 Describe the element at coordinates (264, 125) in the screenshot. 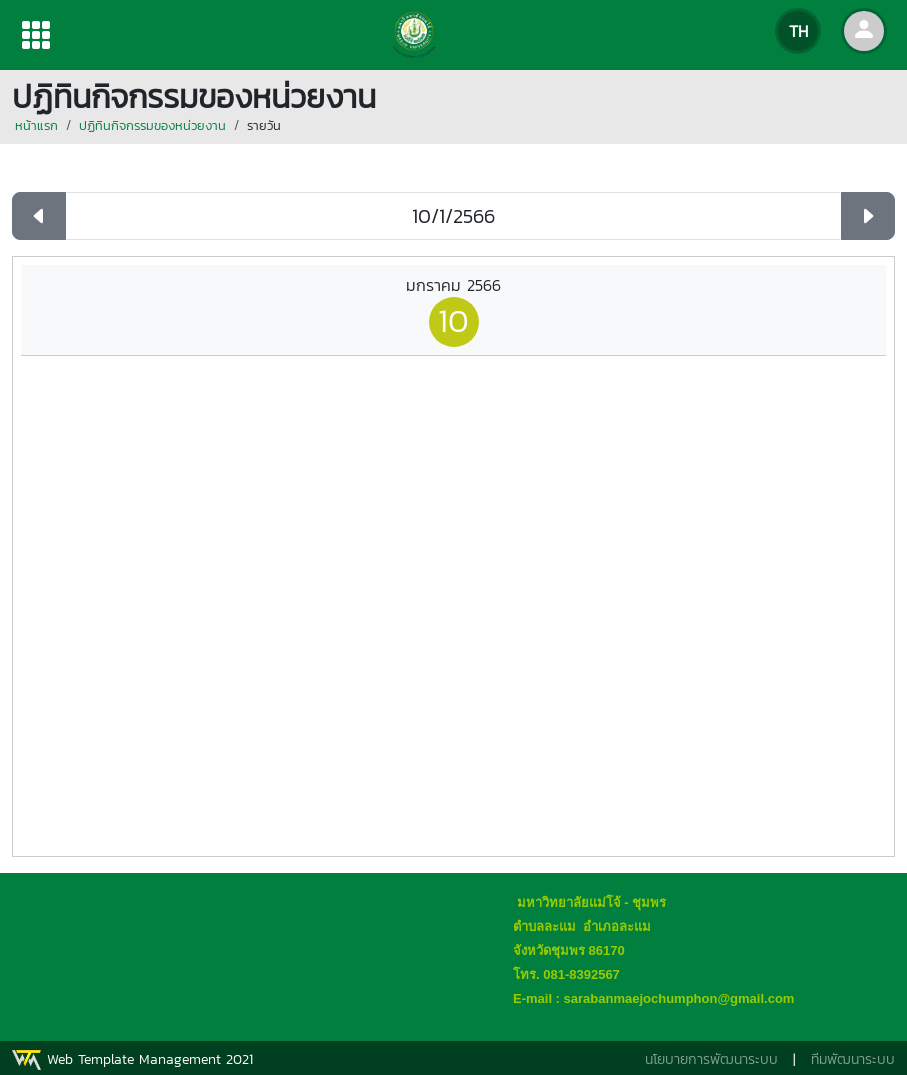

I see `รายวัน` at that location.